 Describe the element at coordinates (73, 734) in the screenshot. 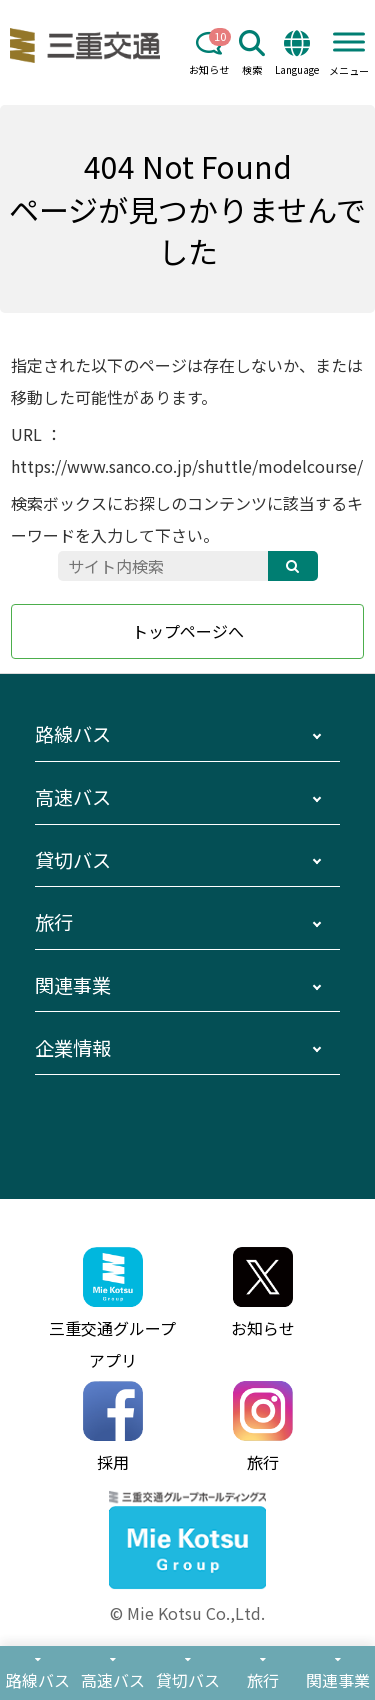

I see `路線バス` at that location.